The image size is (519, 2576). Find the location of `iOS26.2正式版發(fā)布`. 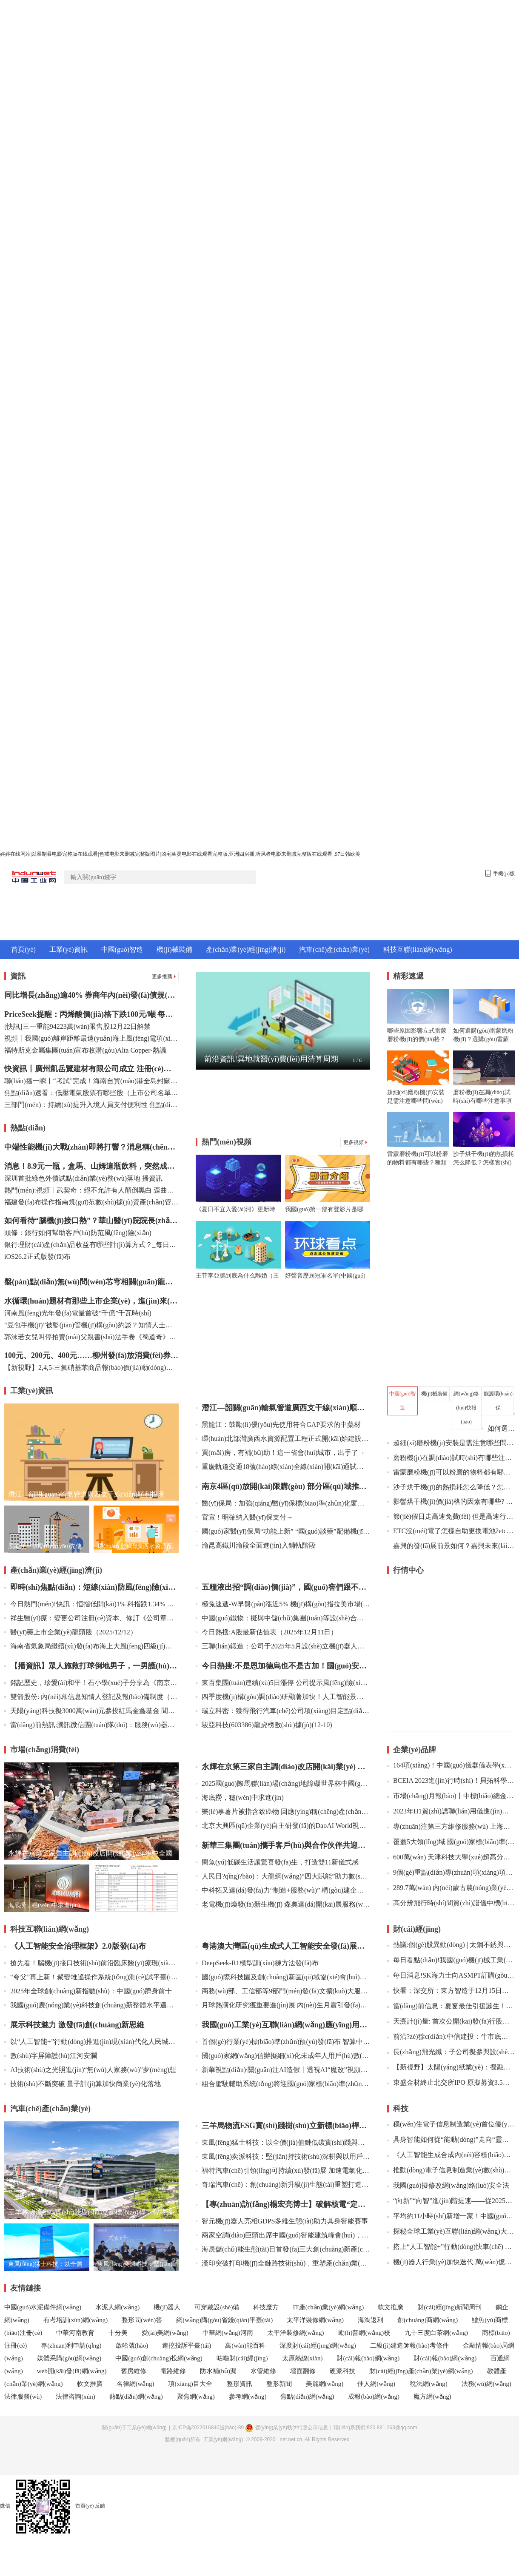

iOS26.2正式版發(fā)布 is located at coordinates (37, 1256).